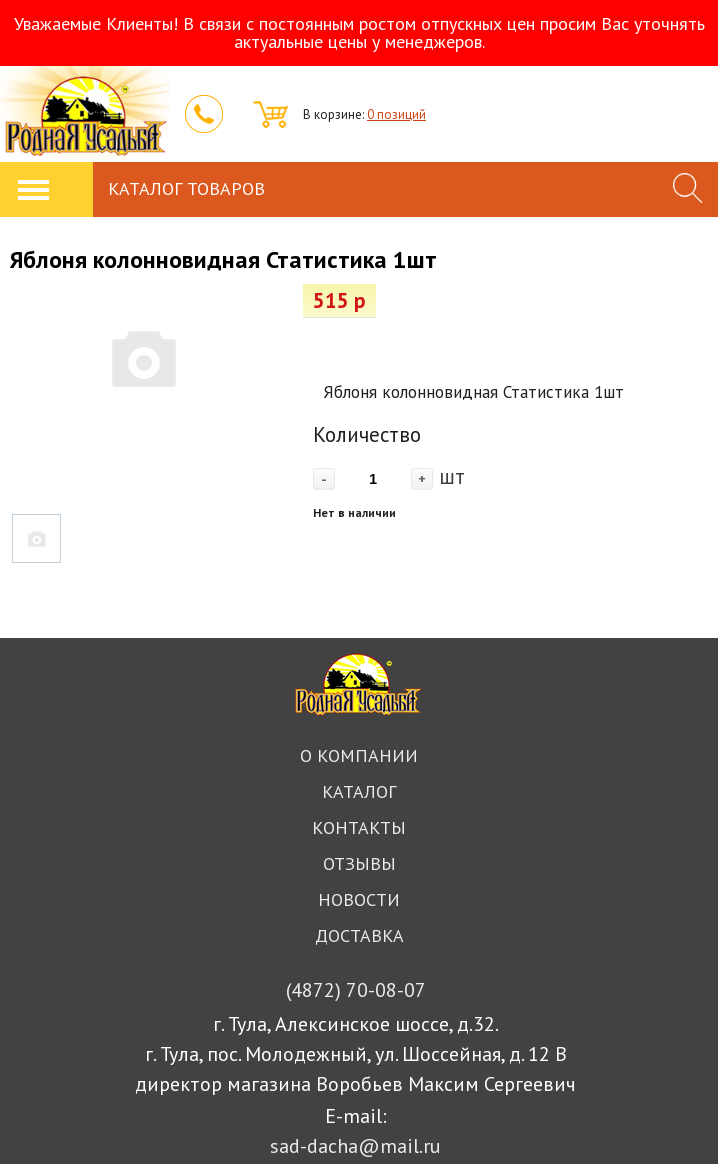 The width and height of the screenshot is (718, 1164). Describe the element at coordinates (356, 990) in the screenshot. I see `70-08-07` at that location.